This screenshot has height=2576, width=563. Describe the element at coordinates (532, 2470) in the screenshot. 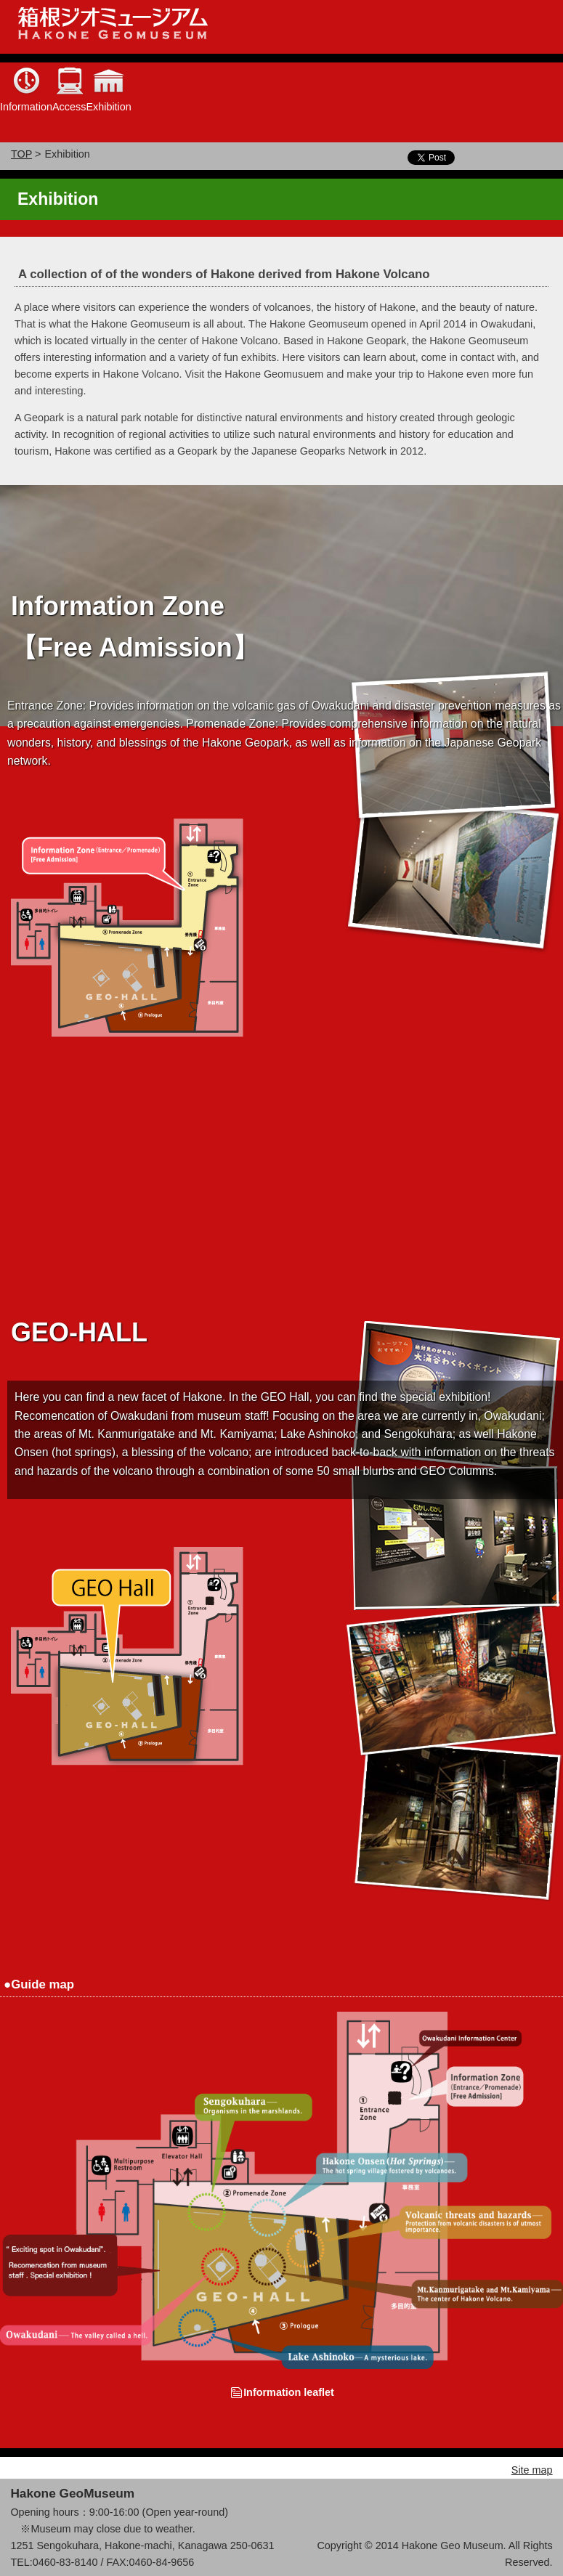

I see `Site map` at that location.